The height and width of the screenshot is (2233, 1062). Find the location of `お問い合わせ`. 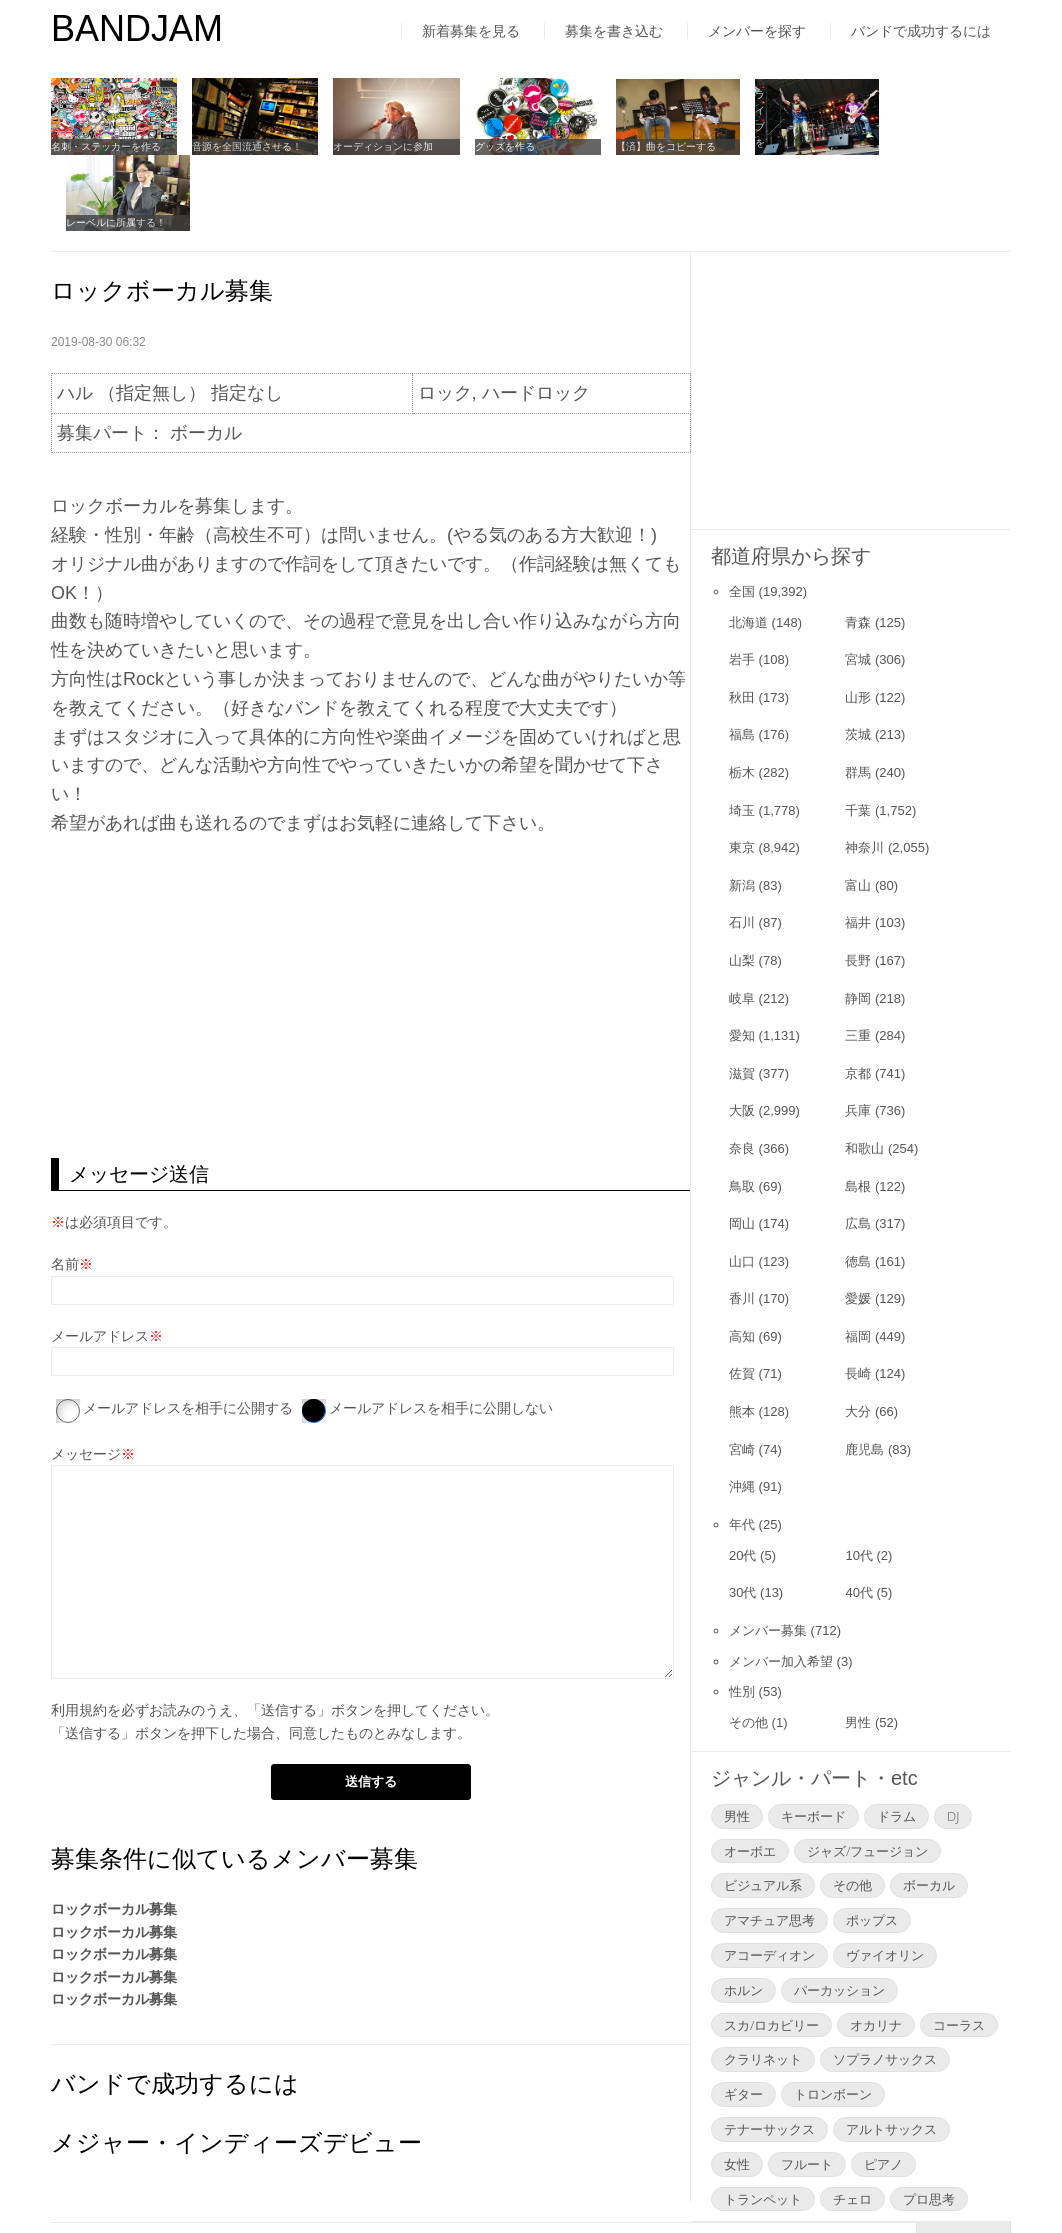

お問い合わせ is located at coordinates (581, 2177).